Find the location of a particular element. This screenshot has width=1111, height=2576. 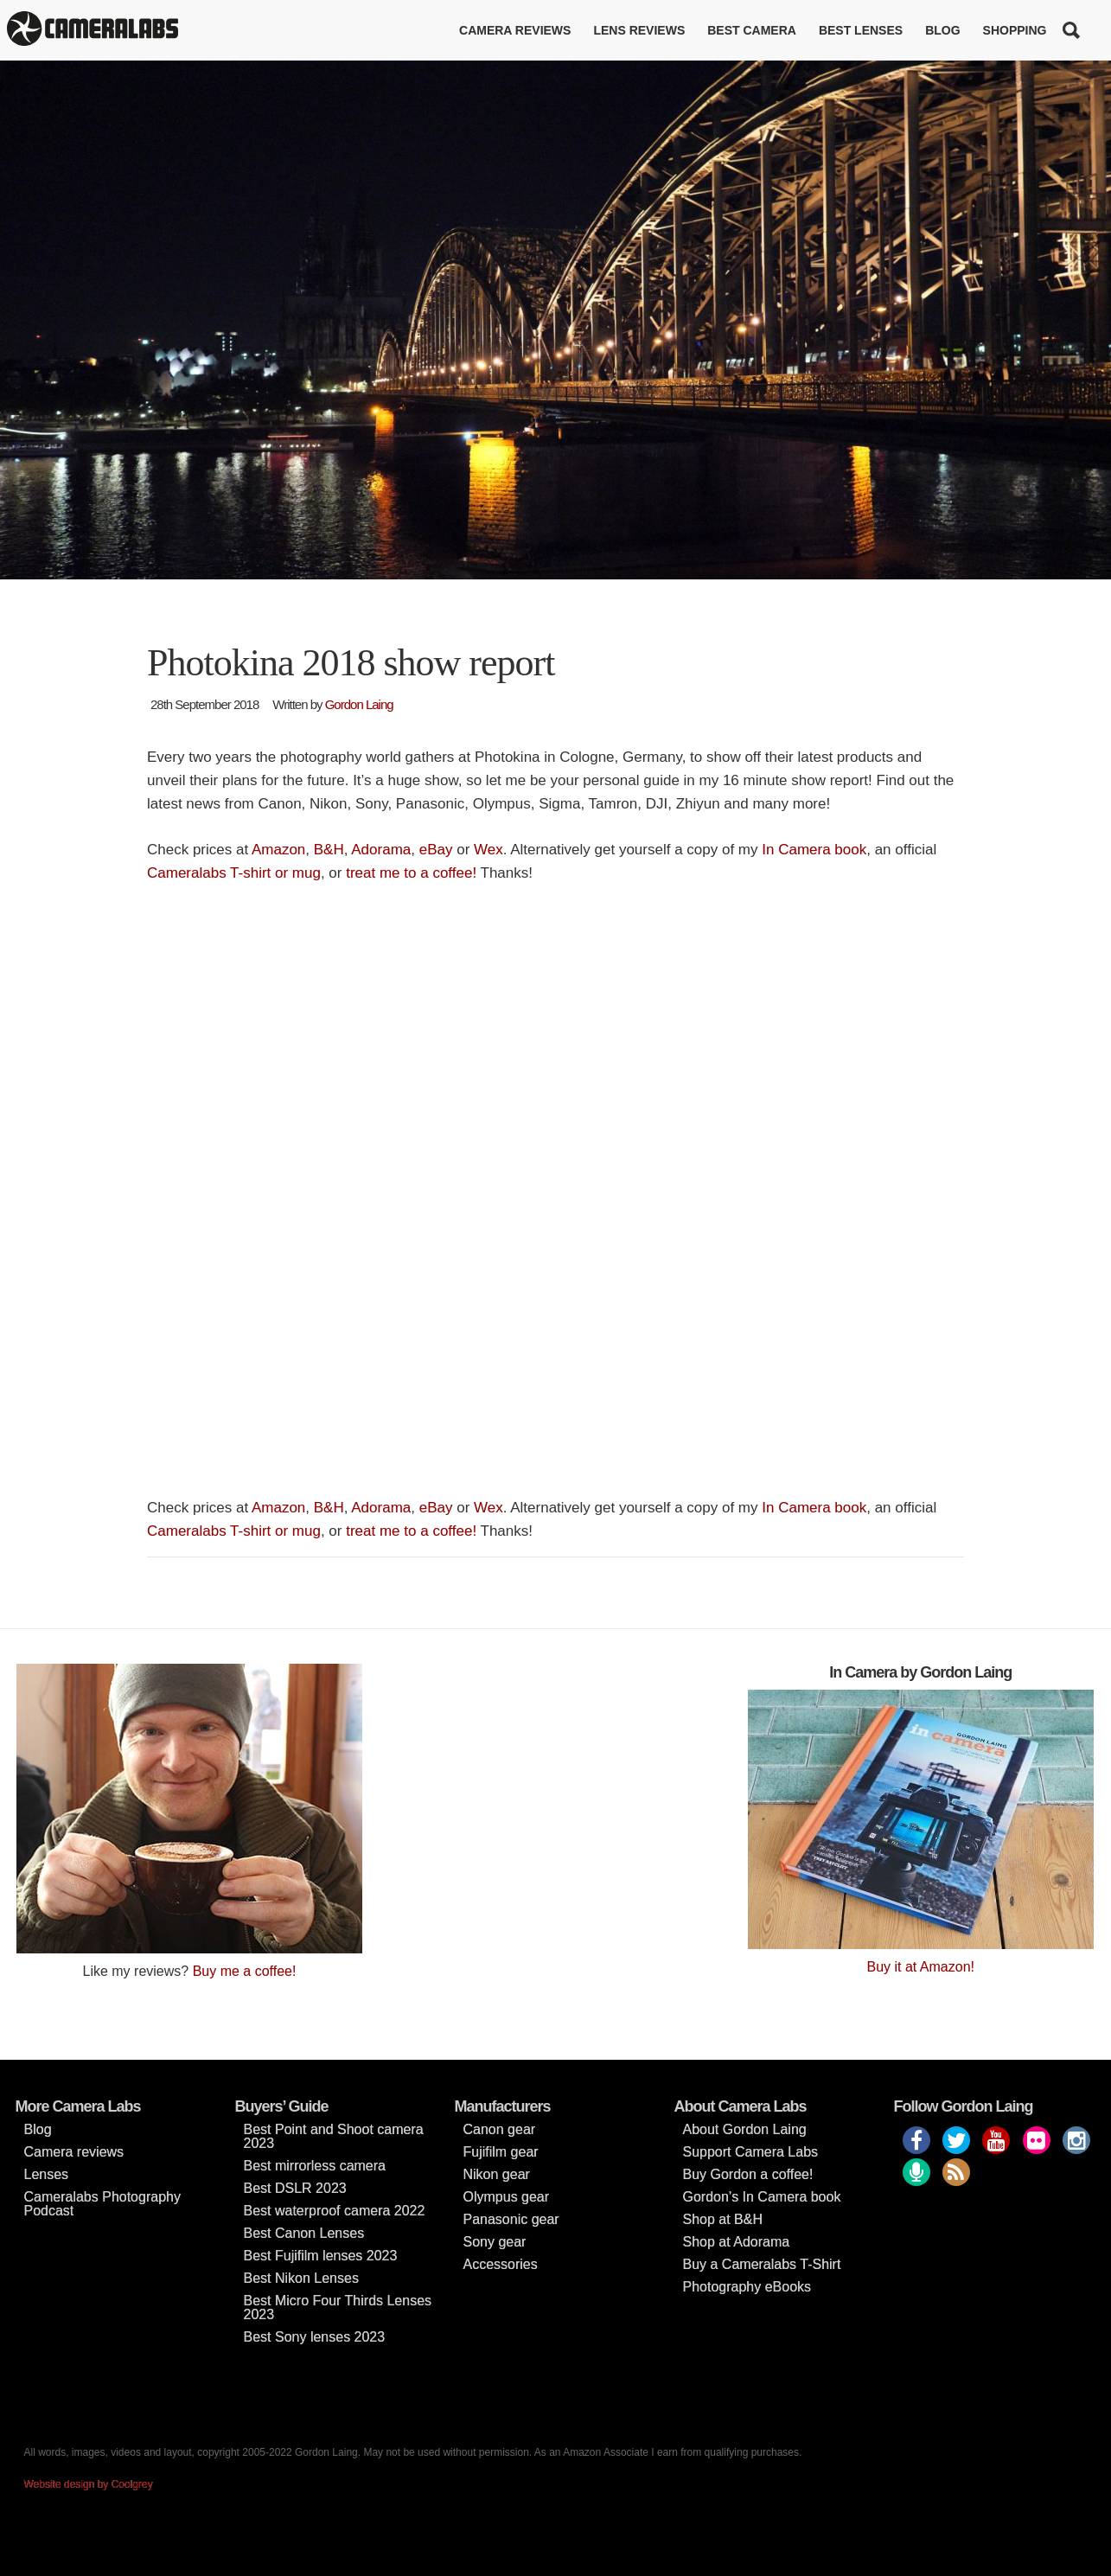

B&H is located at coordinates (329, 849).